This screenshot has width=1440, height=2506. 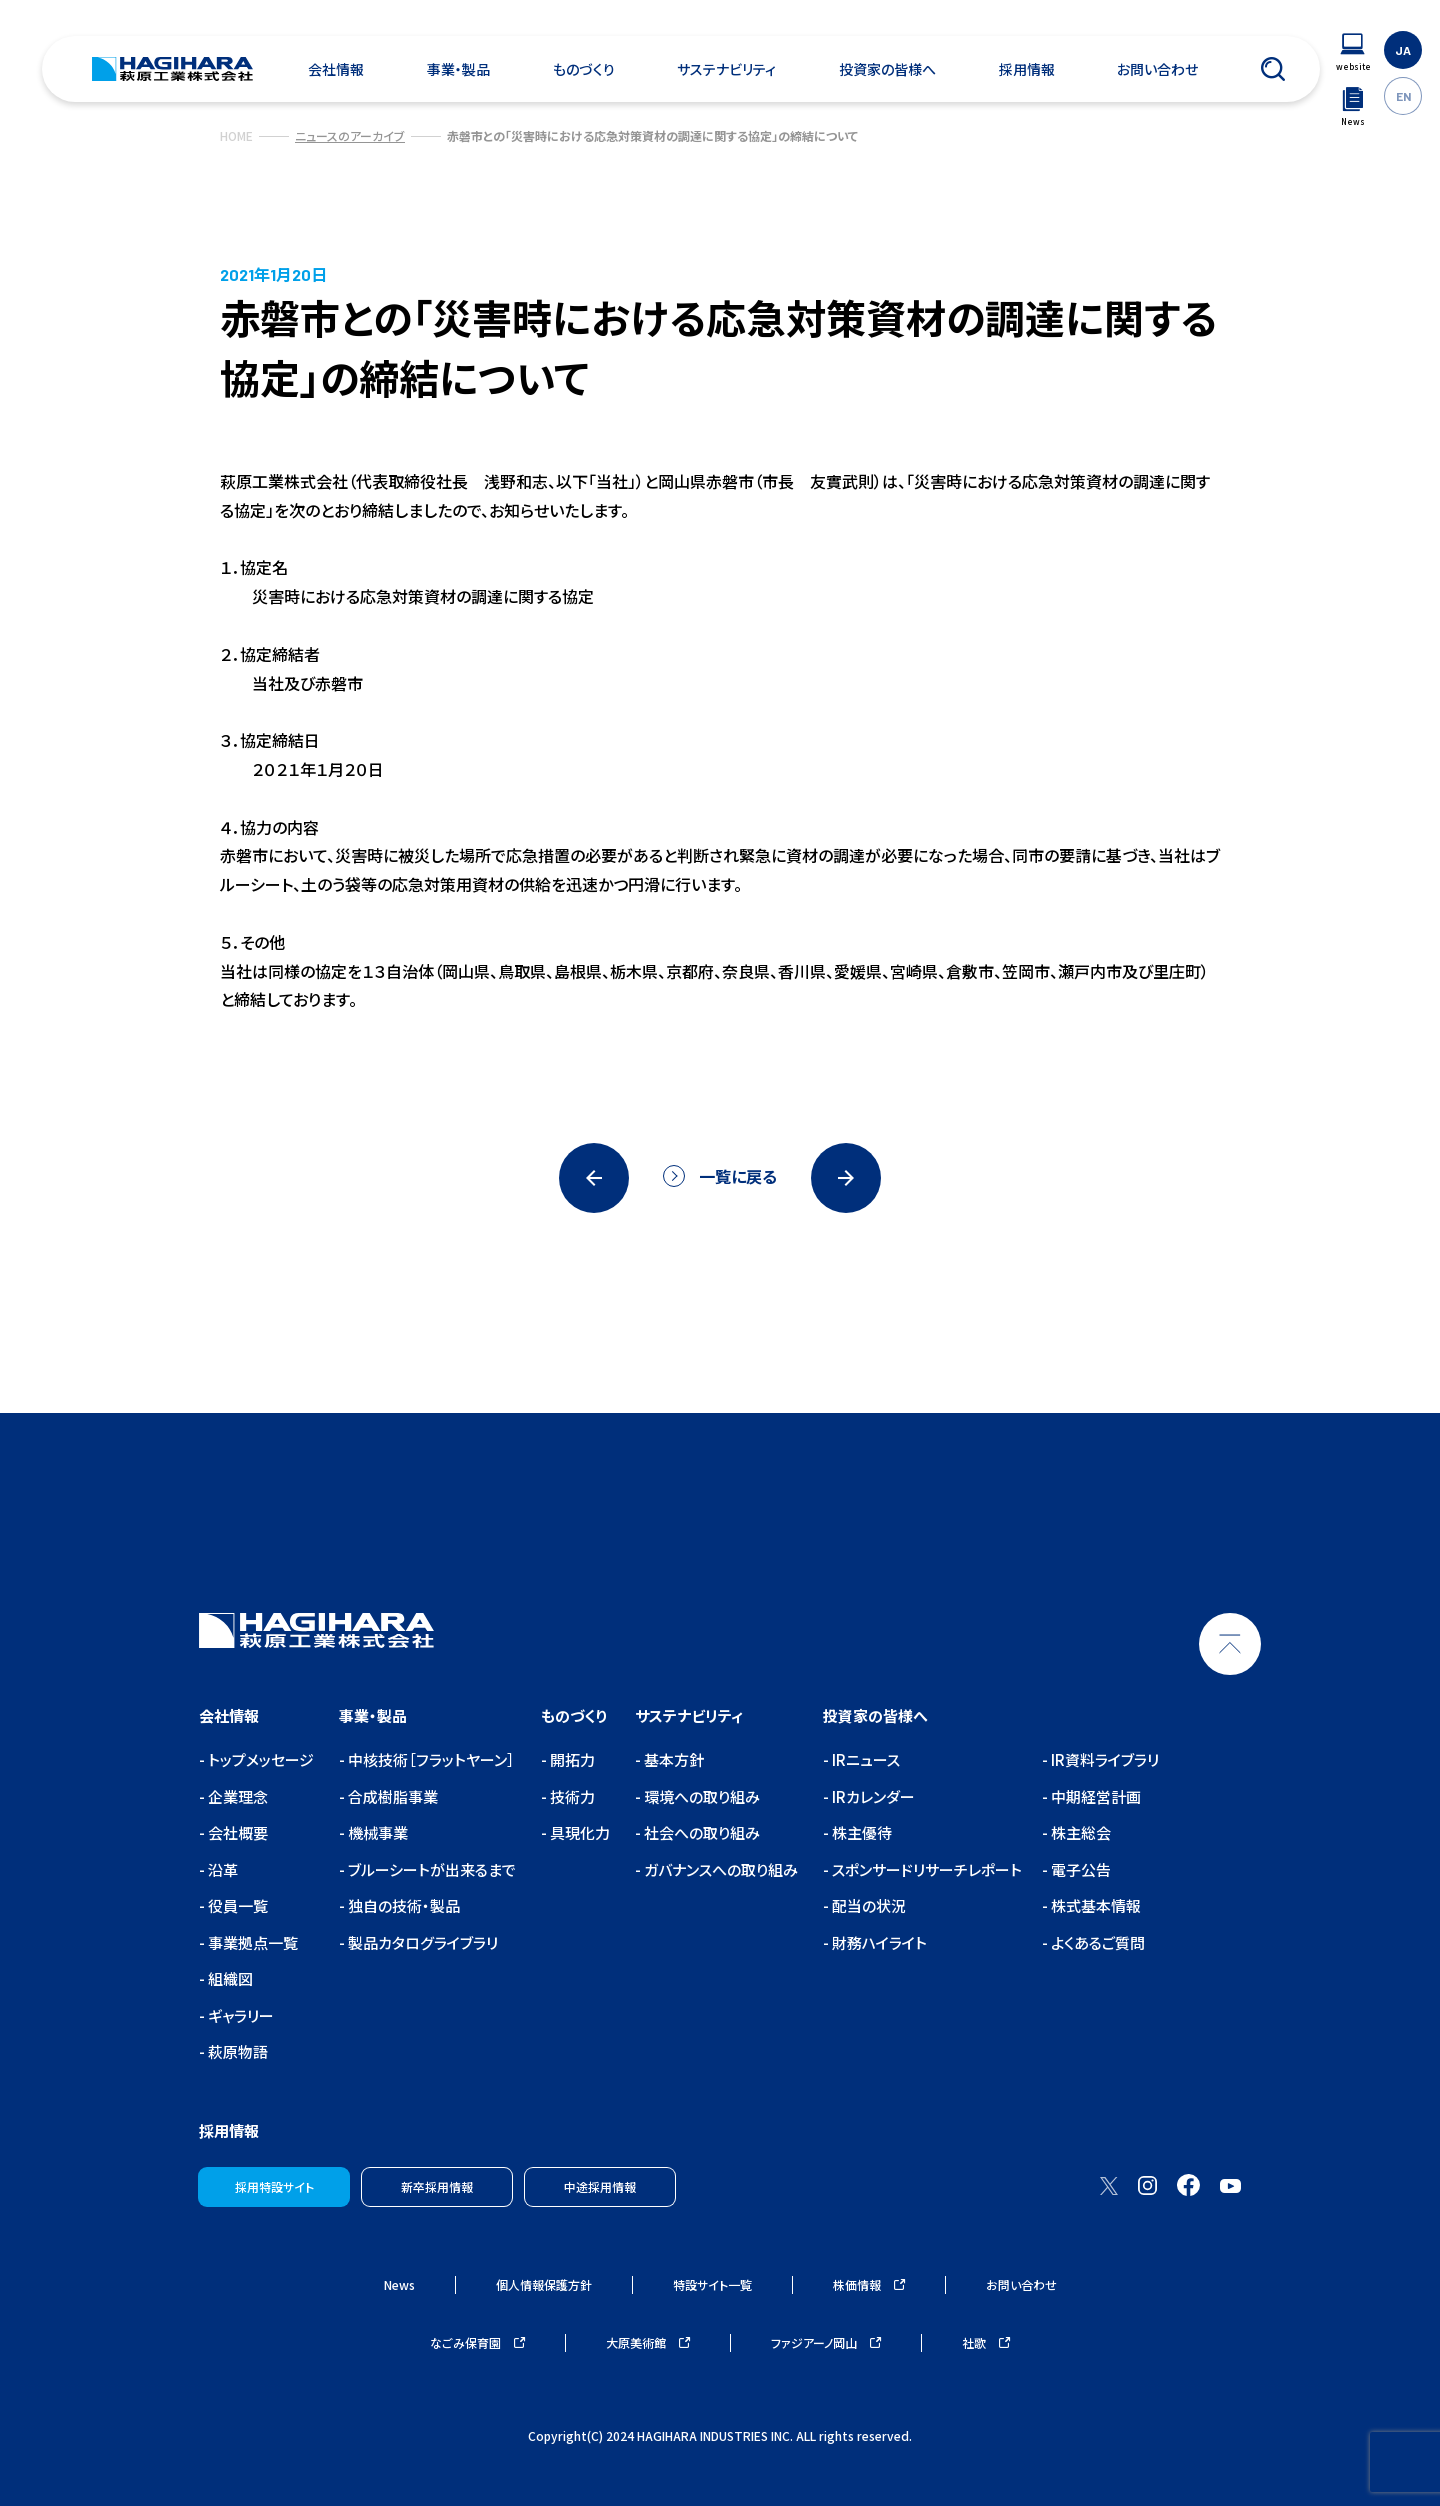 I want to click on 個人情報保護方針, so click(x=544, y=2284).